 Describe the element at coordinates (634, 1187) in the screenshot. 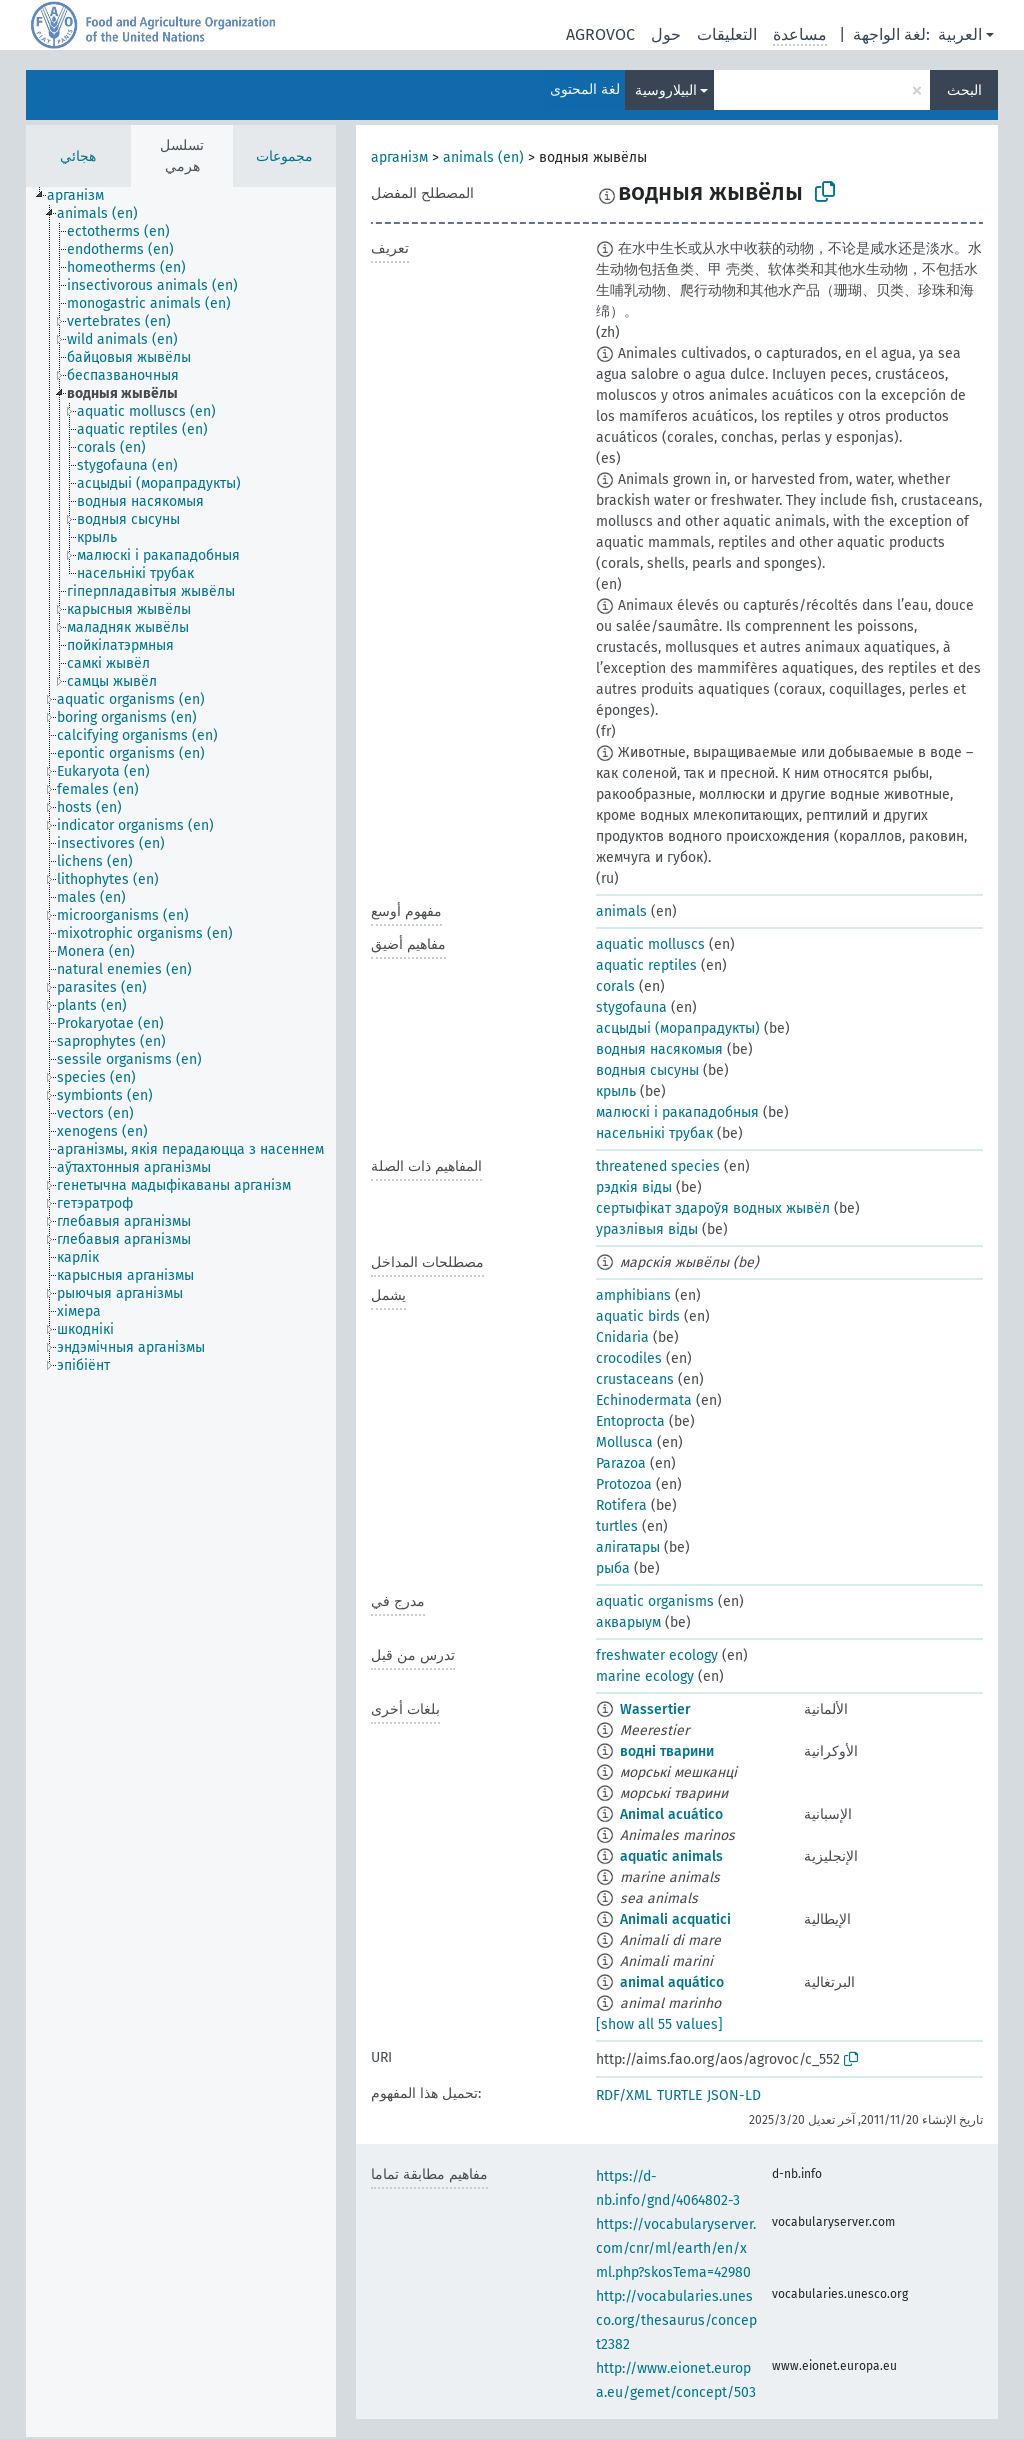

I see `рэдкія віды` at that location.